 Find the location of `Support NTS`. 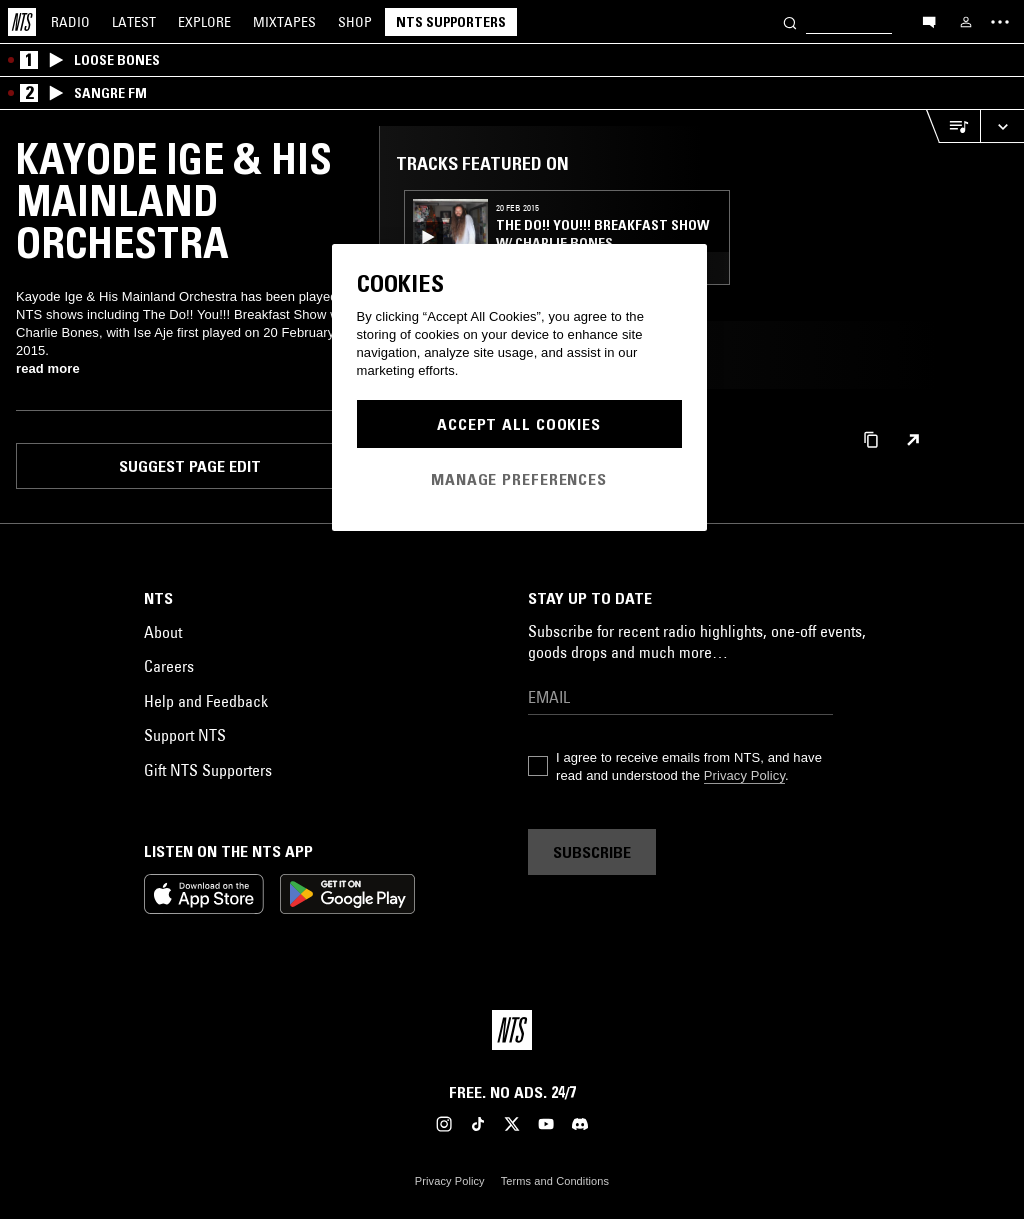

Support NTS is located at coordinates (185, 735).